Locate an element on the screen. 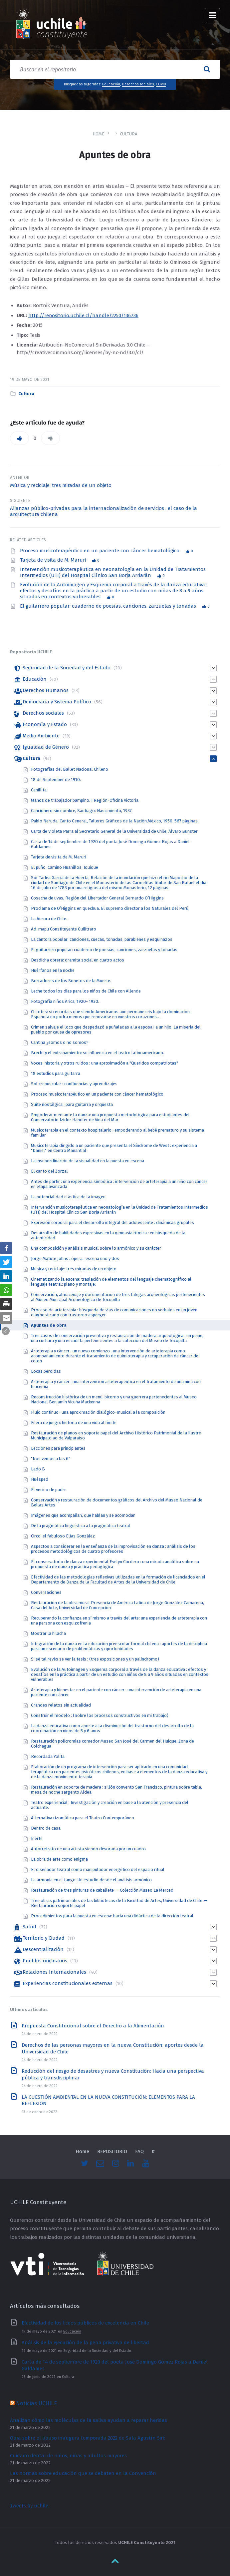  Lado B [link] is located at coordinates (38, 1468).